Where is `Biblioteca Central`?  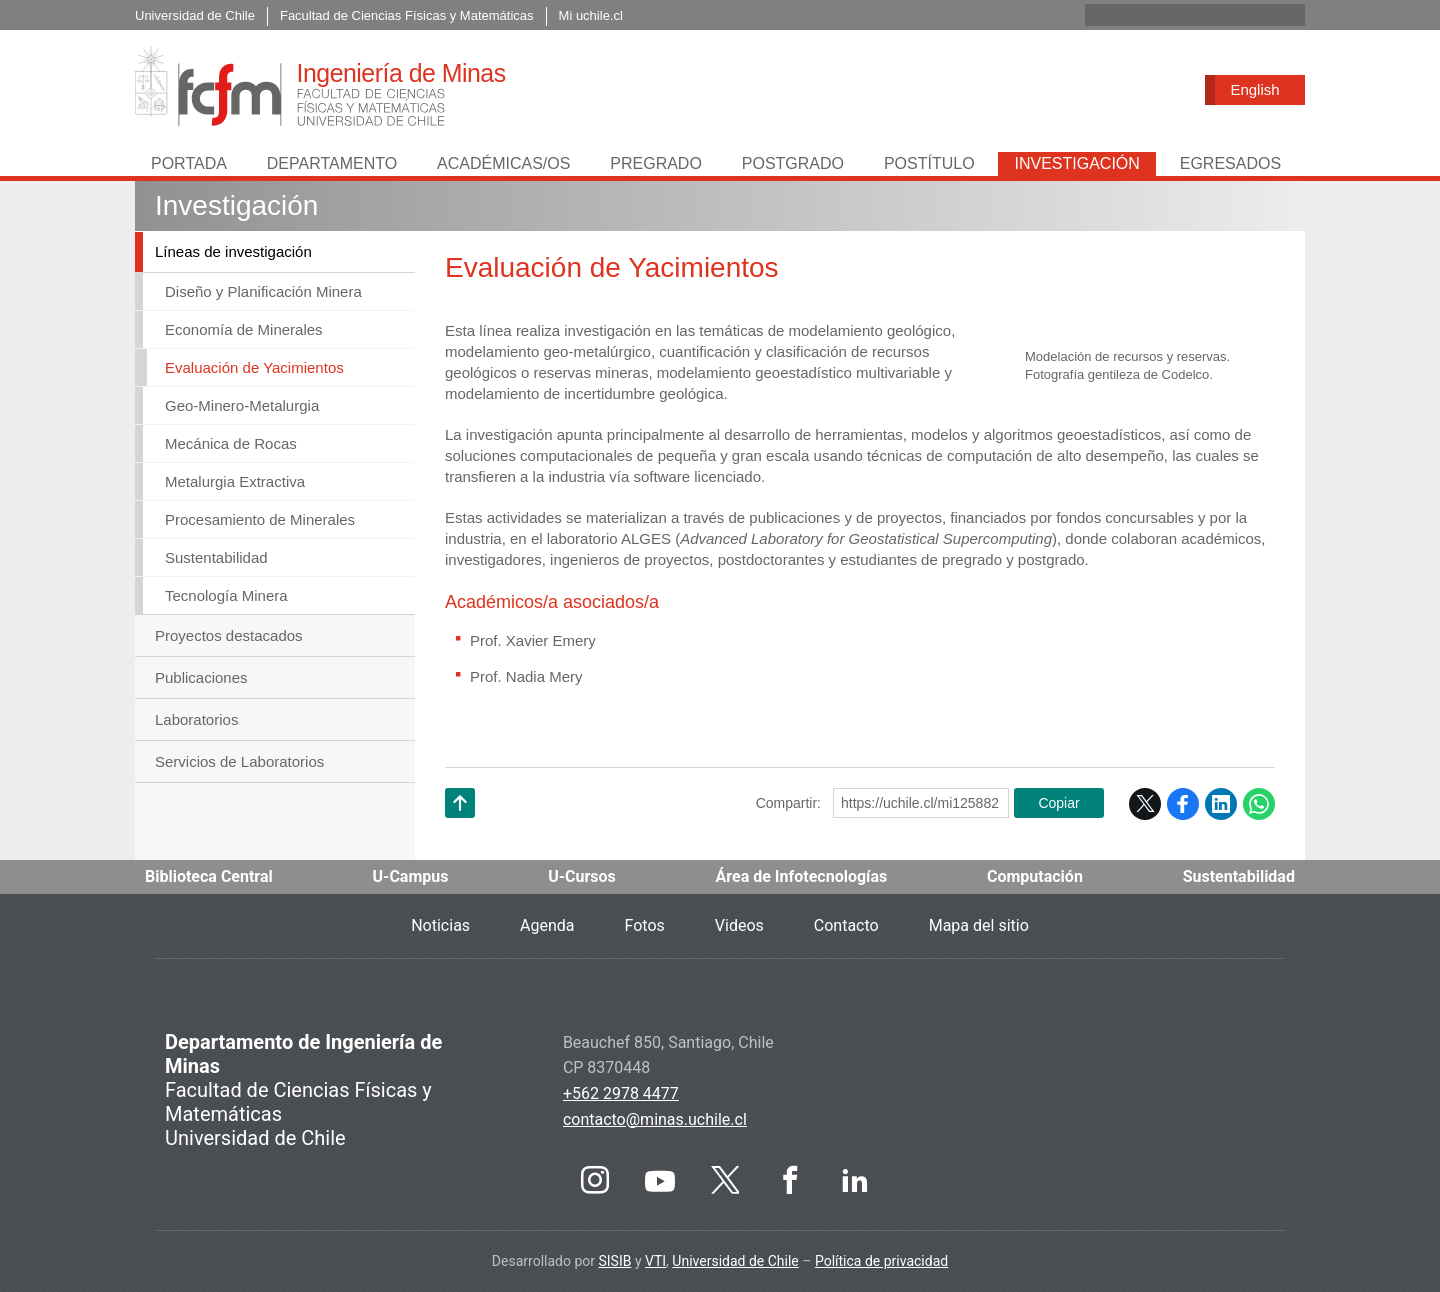 Biblioteca Central is located at coordinates (209, 876).